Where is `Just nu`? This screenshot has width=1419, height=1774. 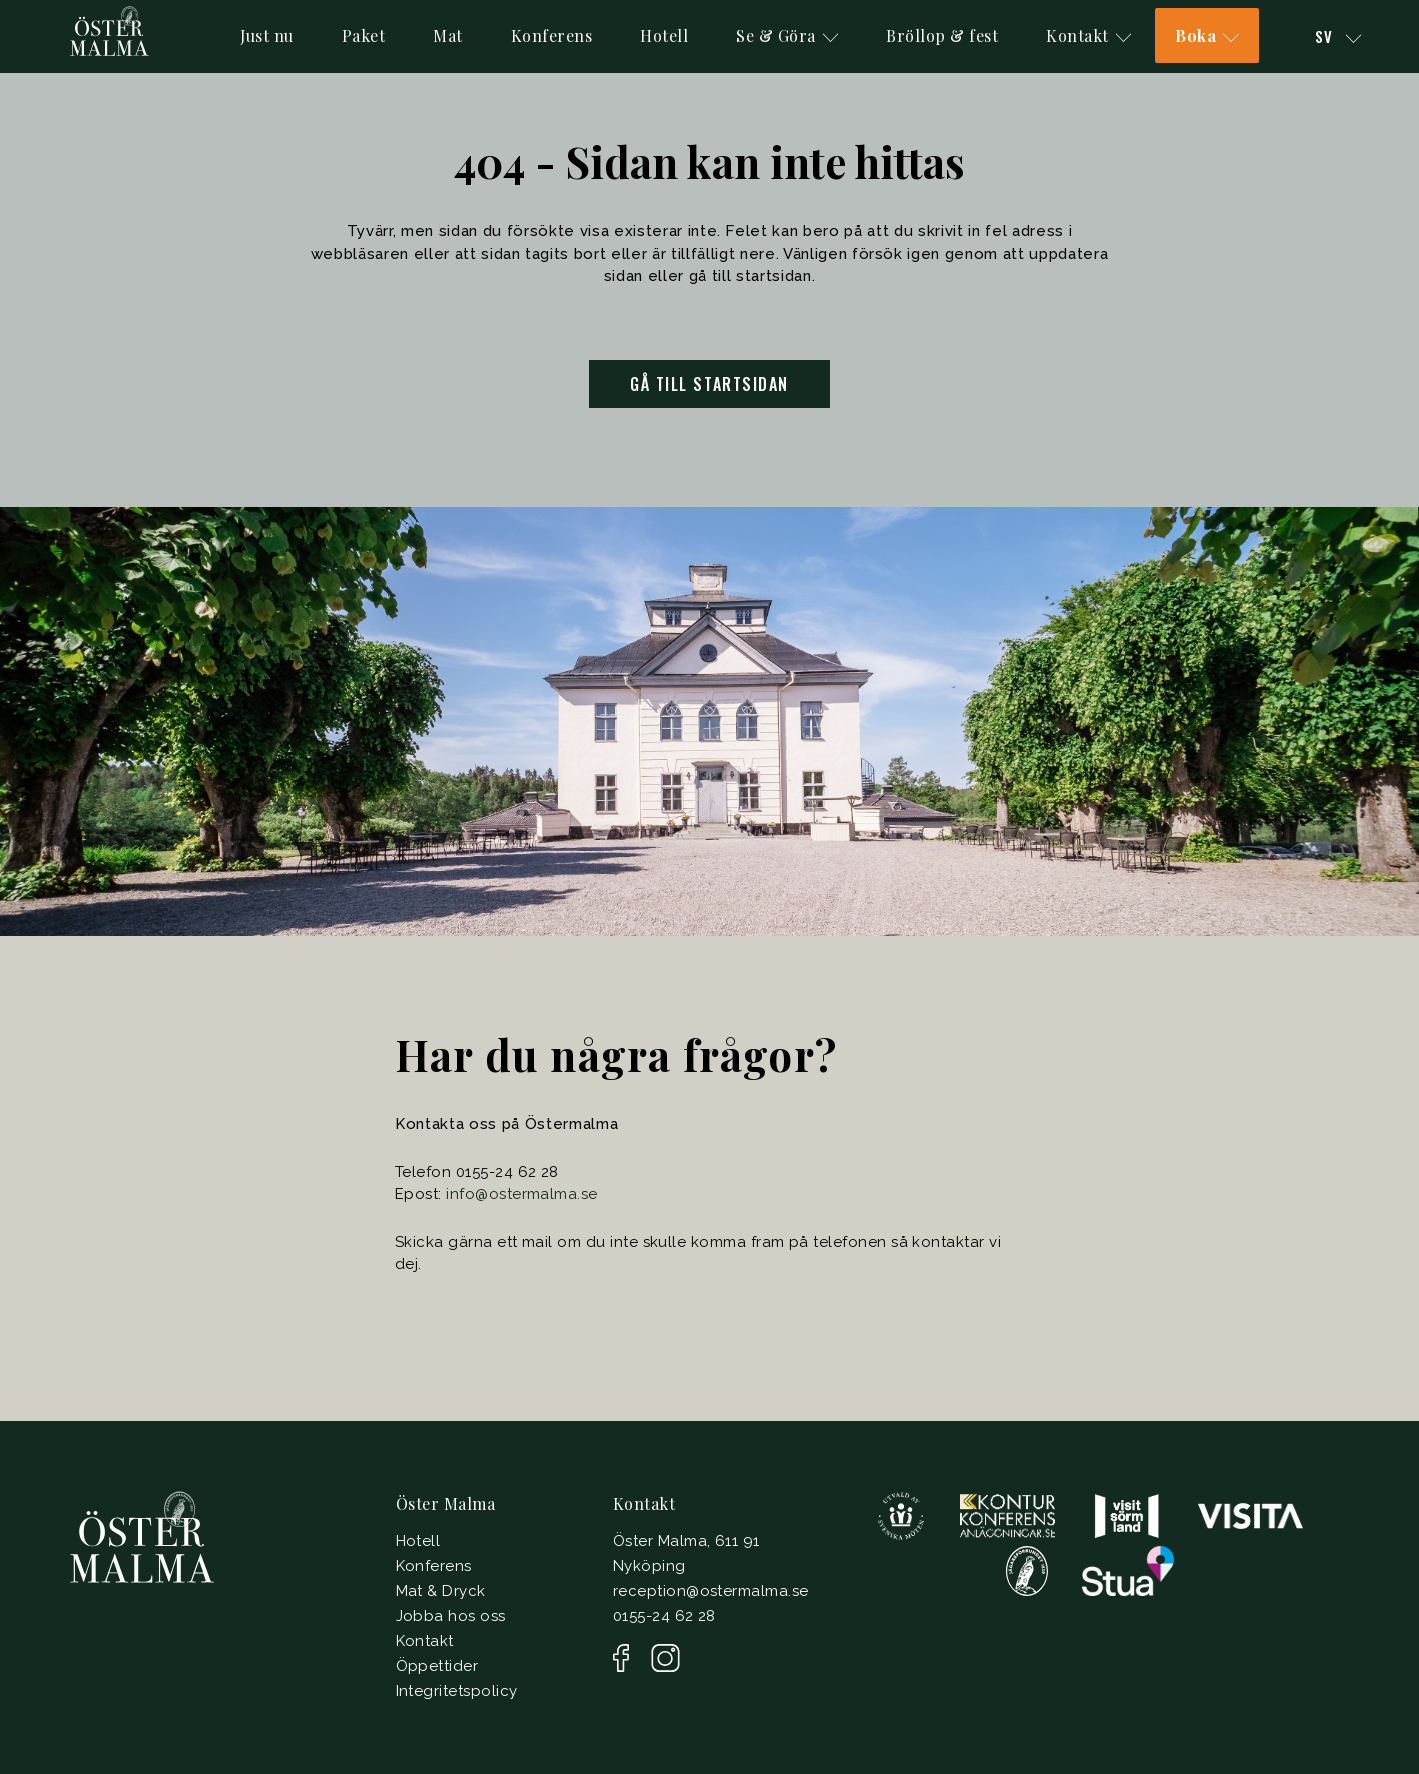
Just nu is located at coordinates (267, 35).